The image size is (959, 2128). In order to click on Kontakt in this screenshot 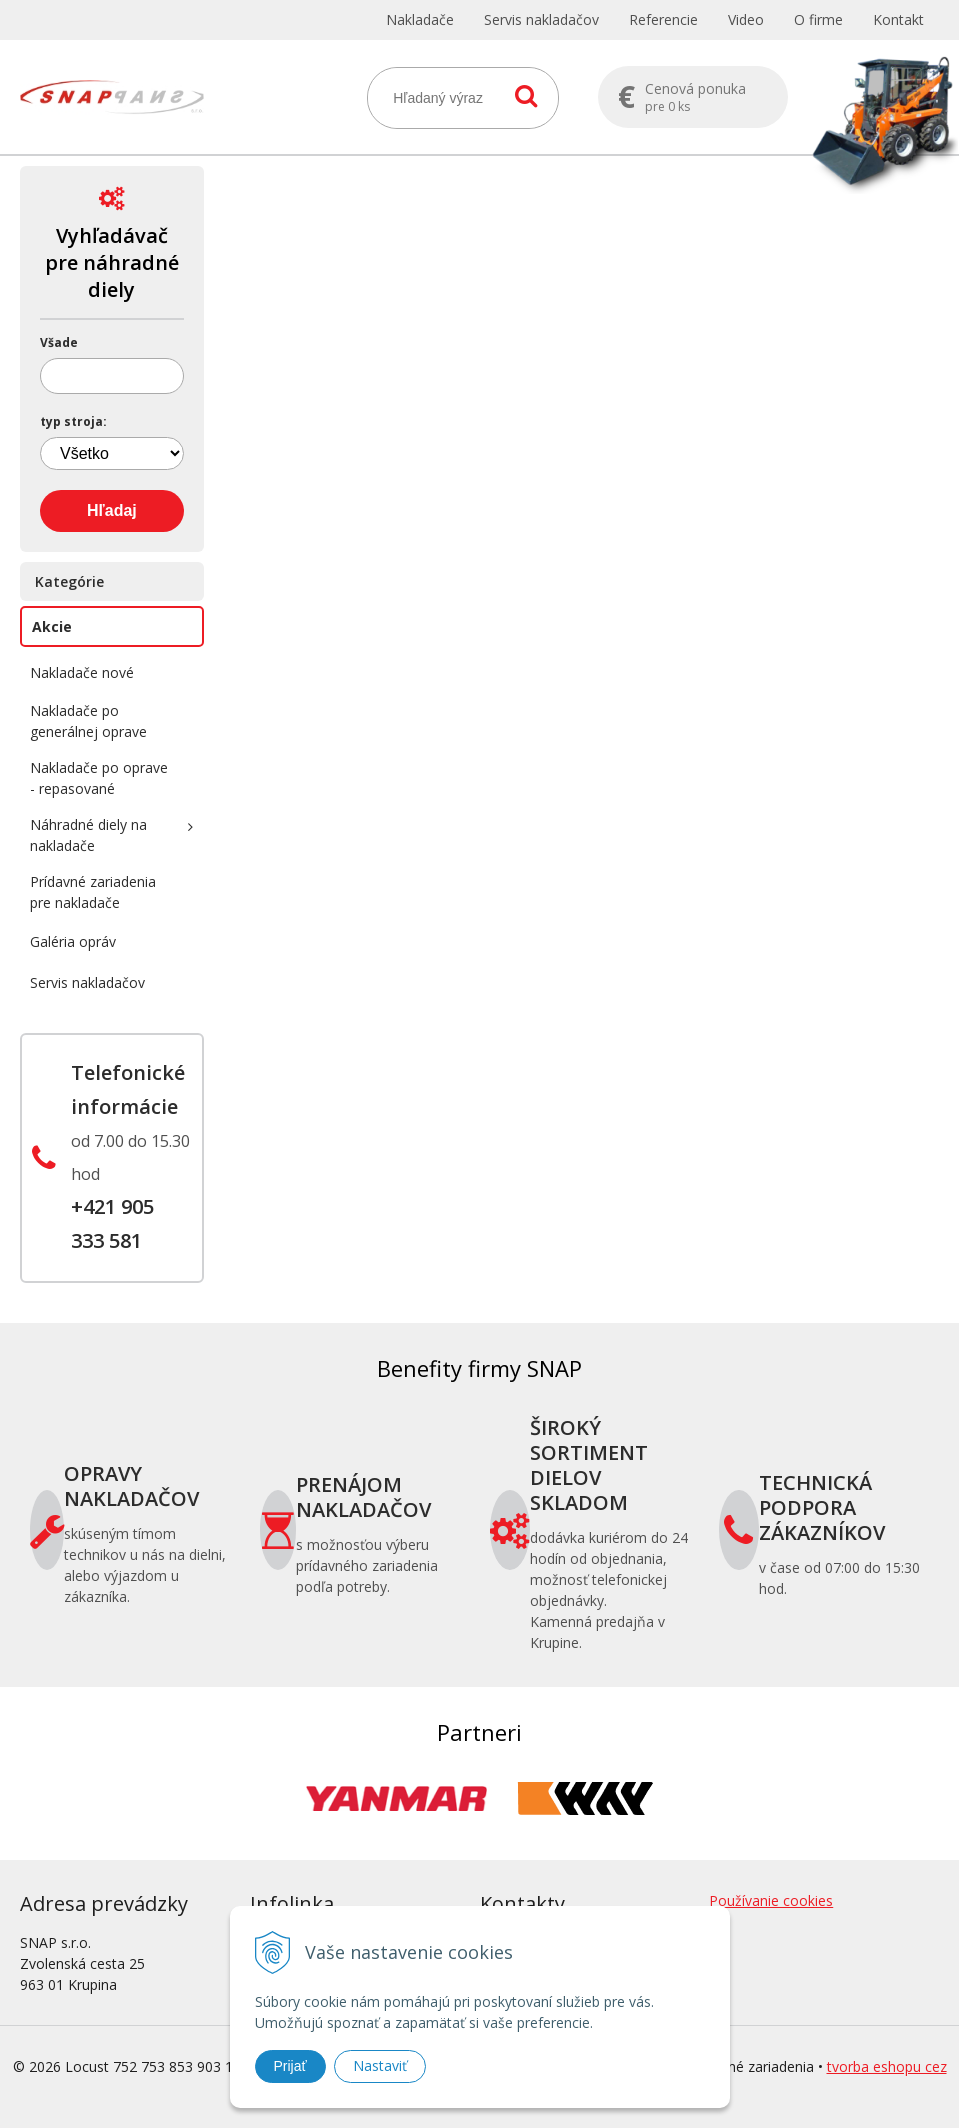, I will do `click(898, 19)`.